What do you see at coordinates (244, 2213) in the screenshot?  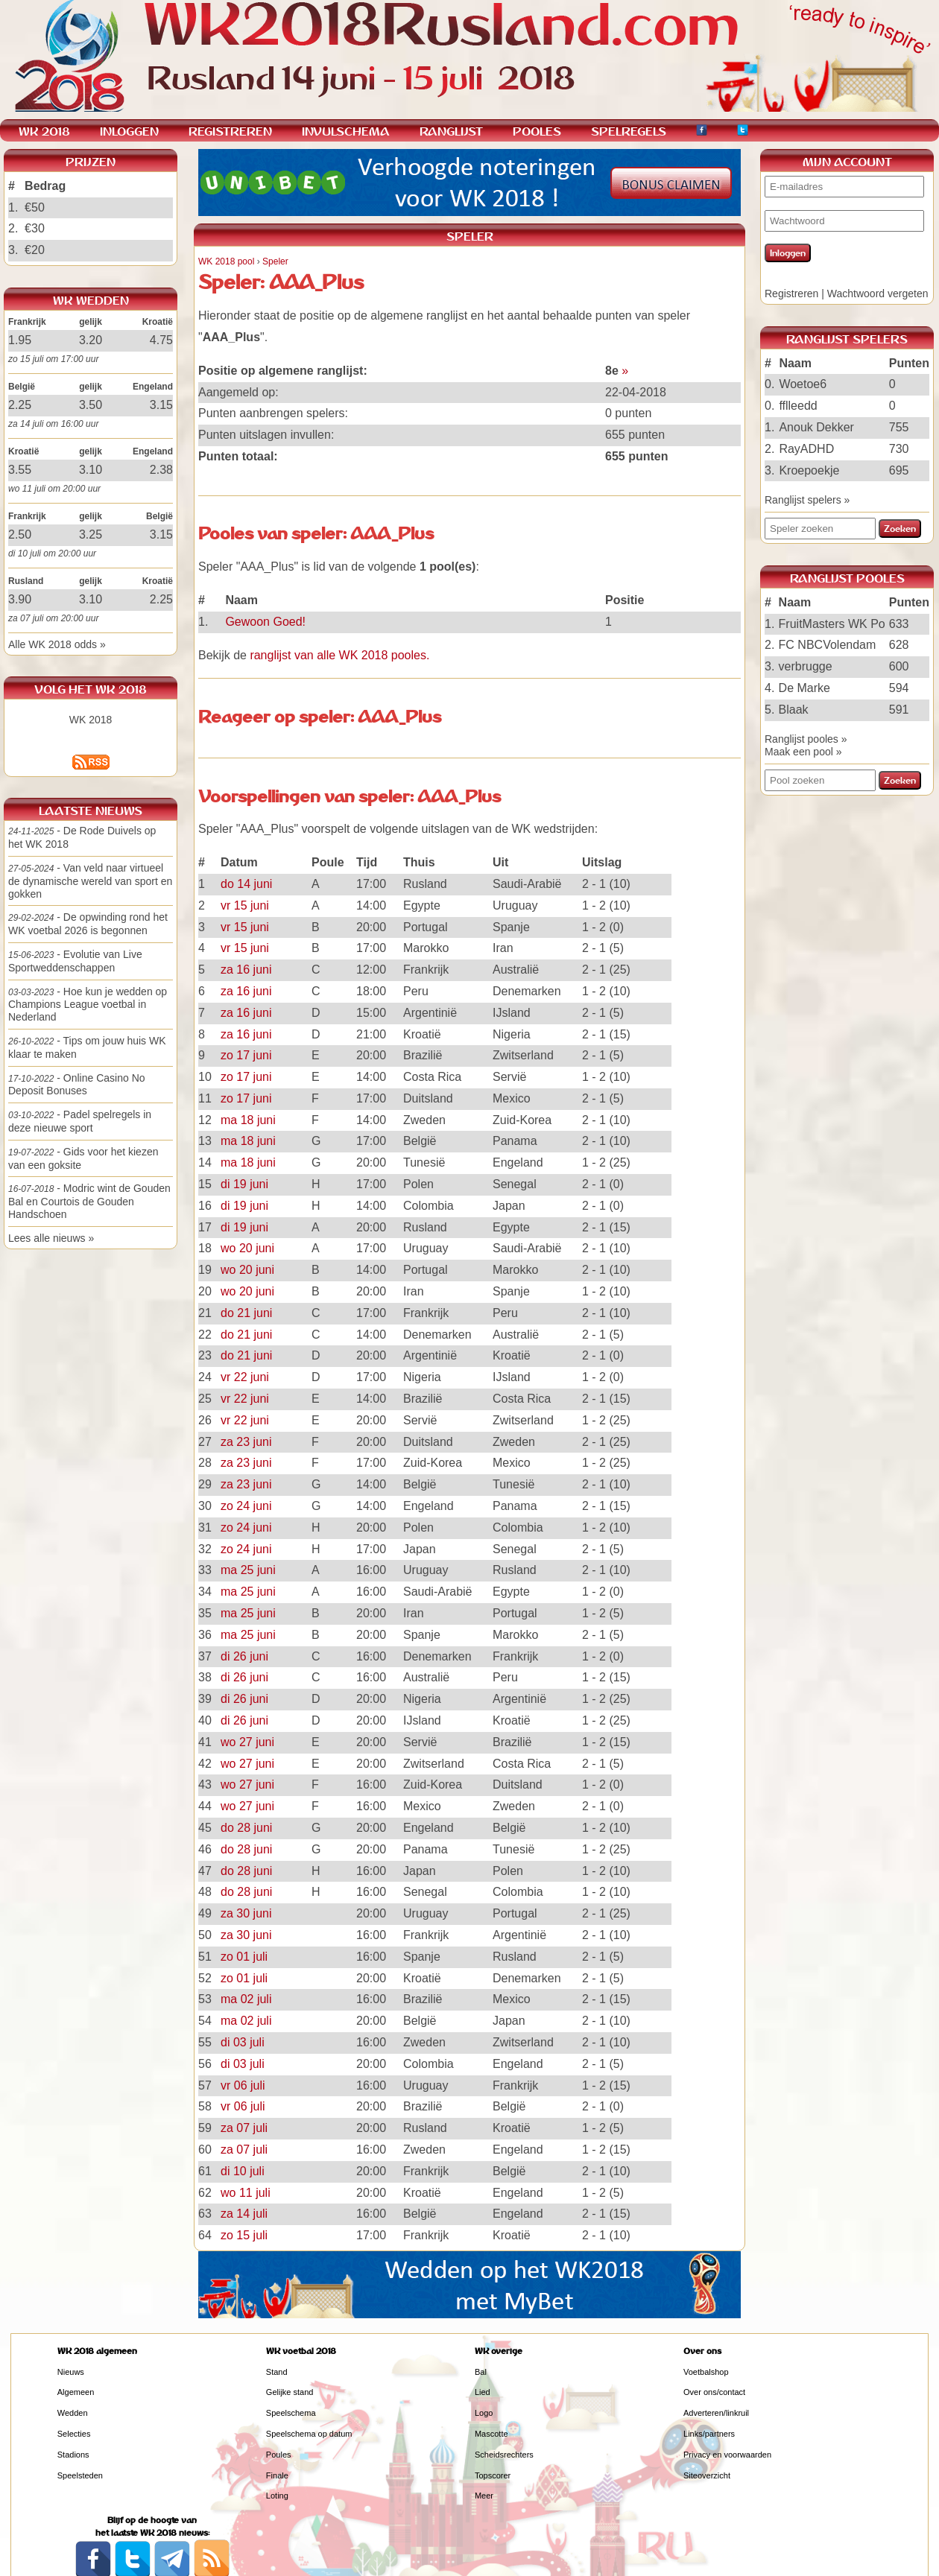 I see `za 14 juli` at bounding box center [244, 2213].